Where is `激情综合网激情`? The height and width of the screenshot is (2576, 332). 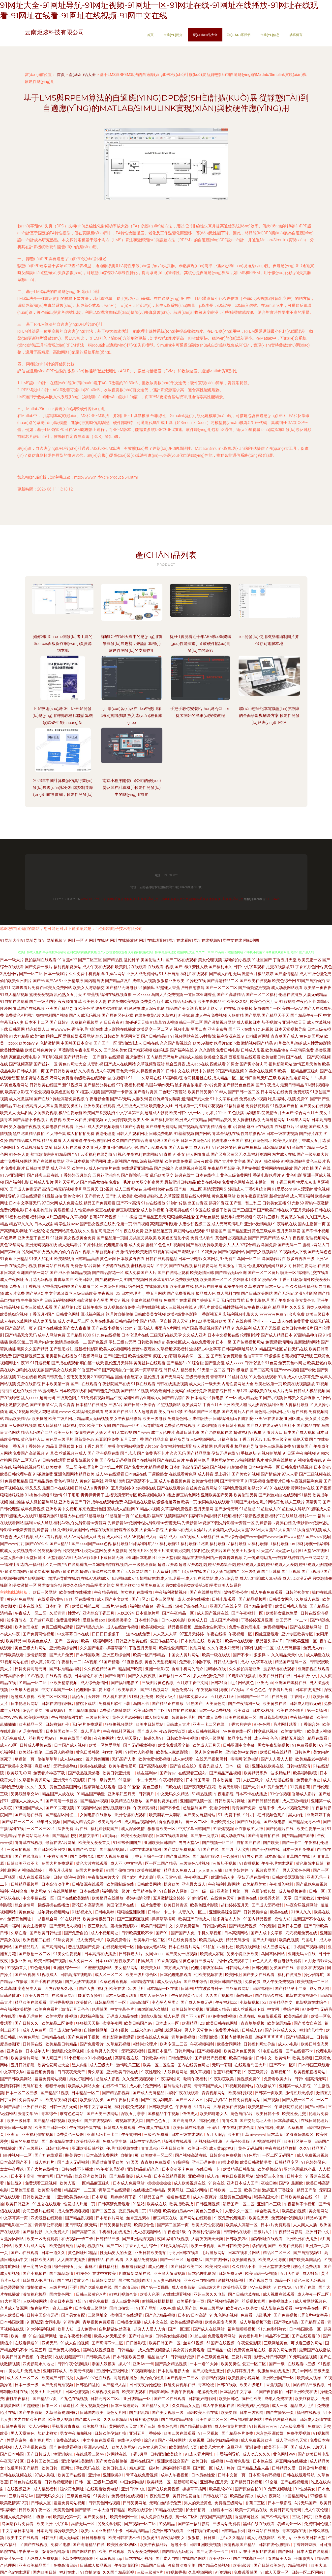 激情综合网激情 is located at coordinates (55, 2551).